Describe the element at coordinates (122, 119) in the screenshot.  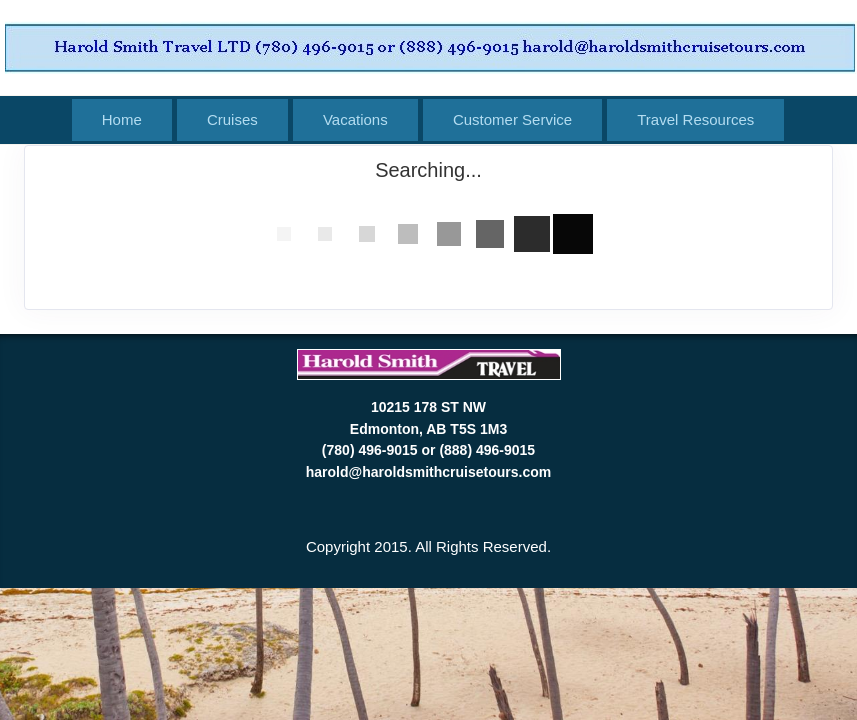
I see `Home` at that location.